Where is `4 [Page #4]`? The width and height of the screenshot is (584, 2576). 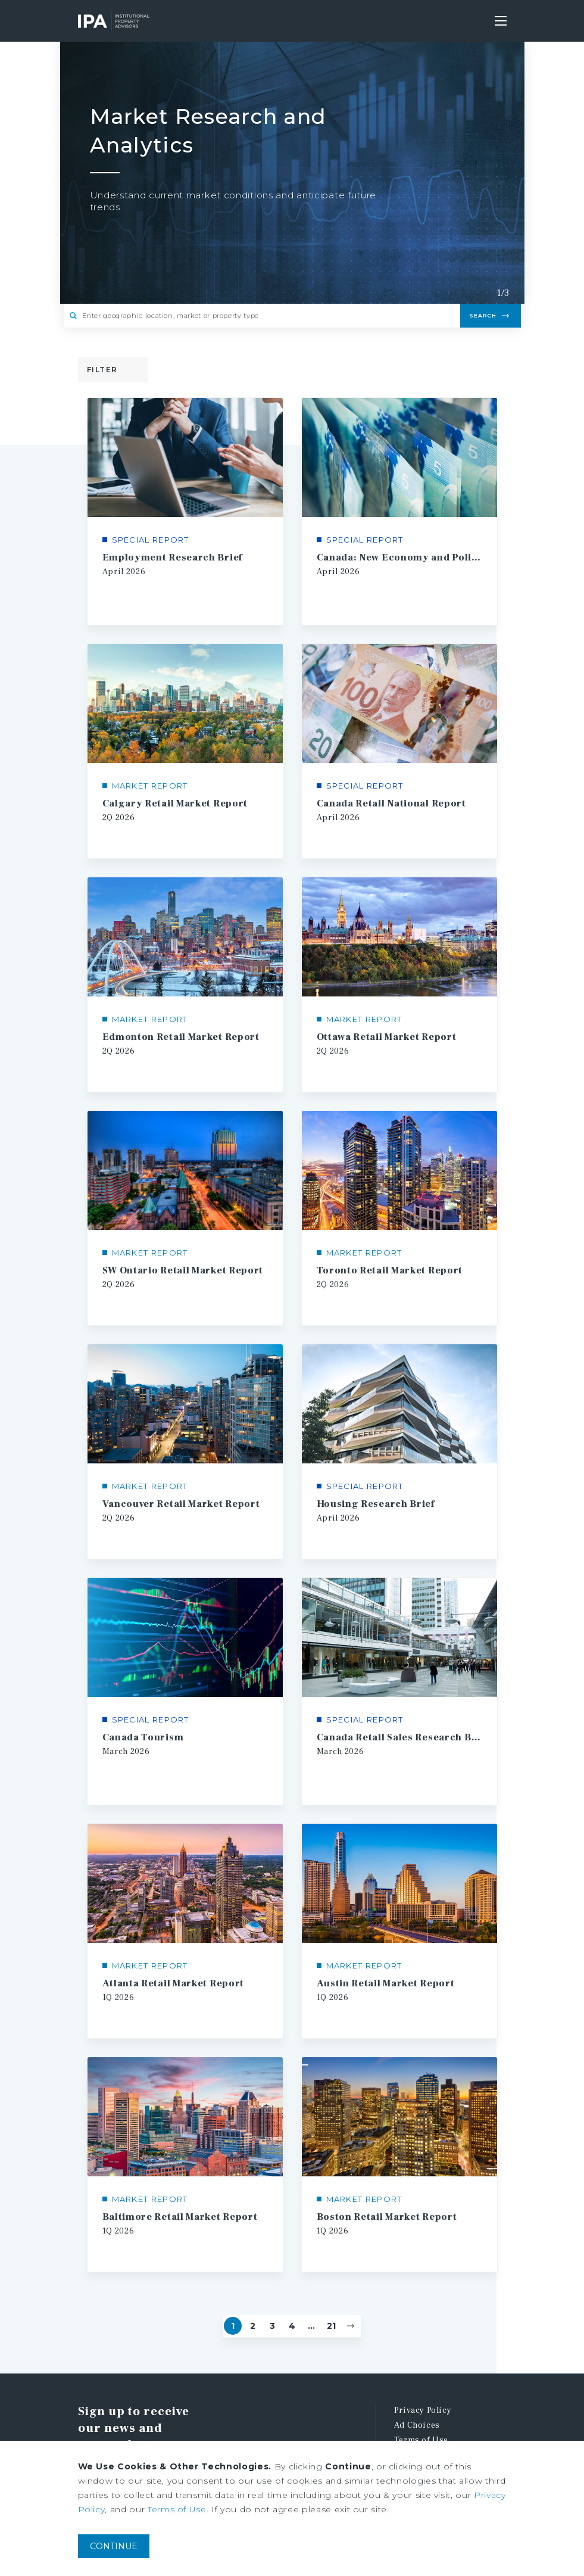 4 [Page #4] is located at coordinates (292, 2300).